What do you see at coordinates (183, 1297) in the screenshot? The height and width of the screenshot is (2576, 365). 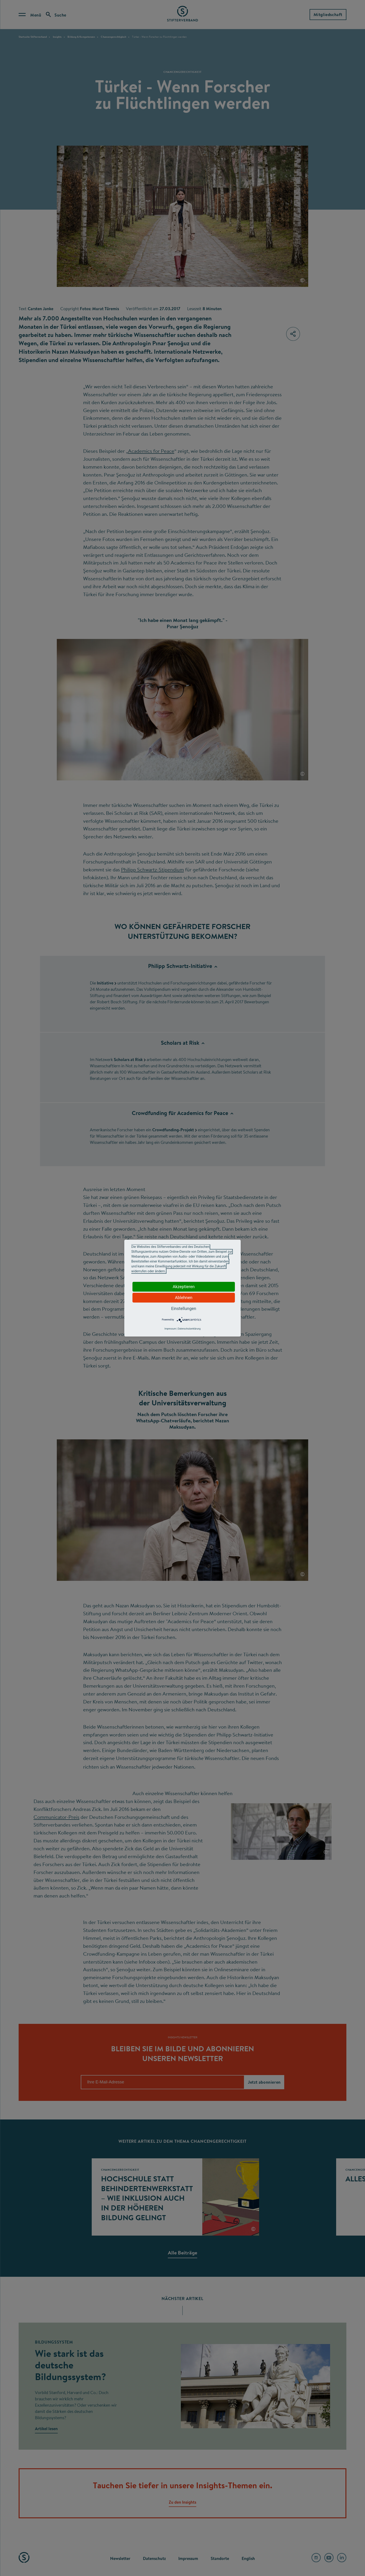 I see `Ablehnen` at bounding box center [183, 1297].